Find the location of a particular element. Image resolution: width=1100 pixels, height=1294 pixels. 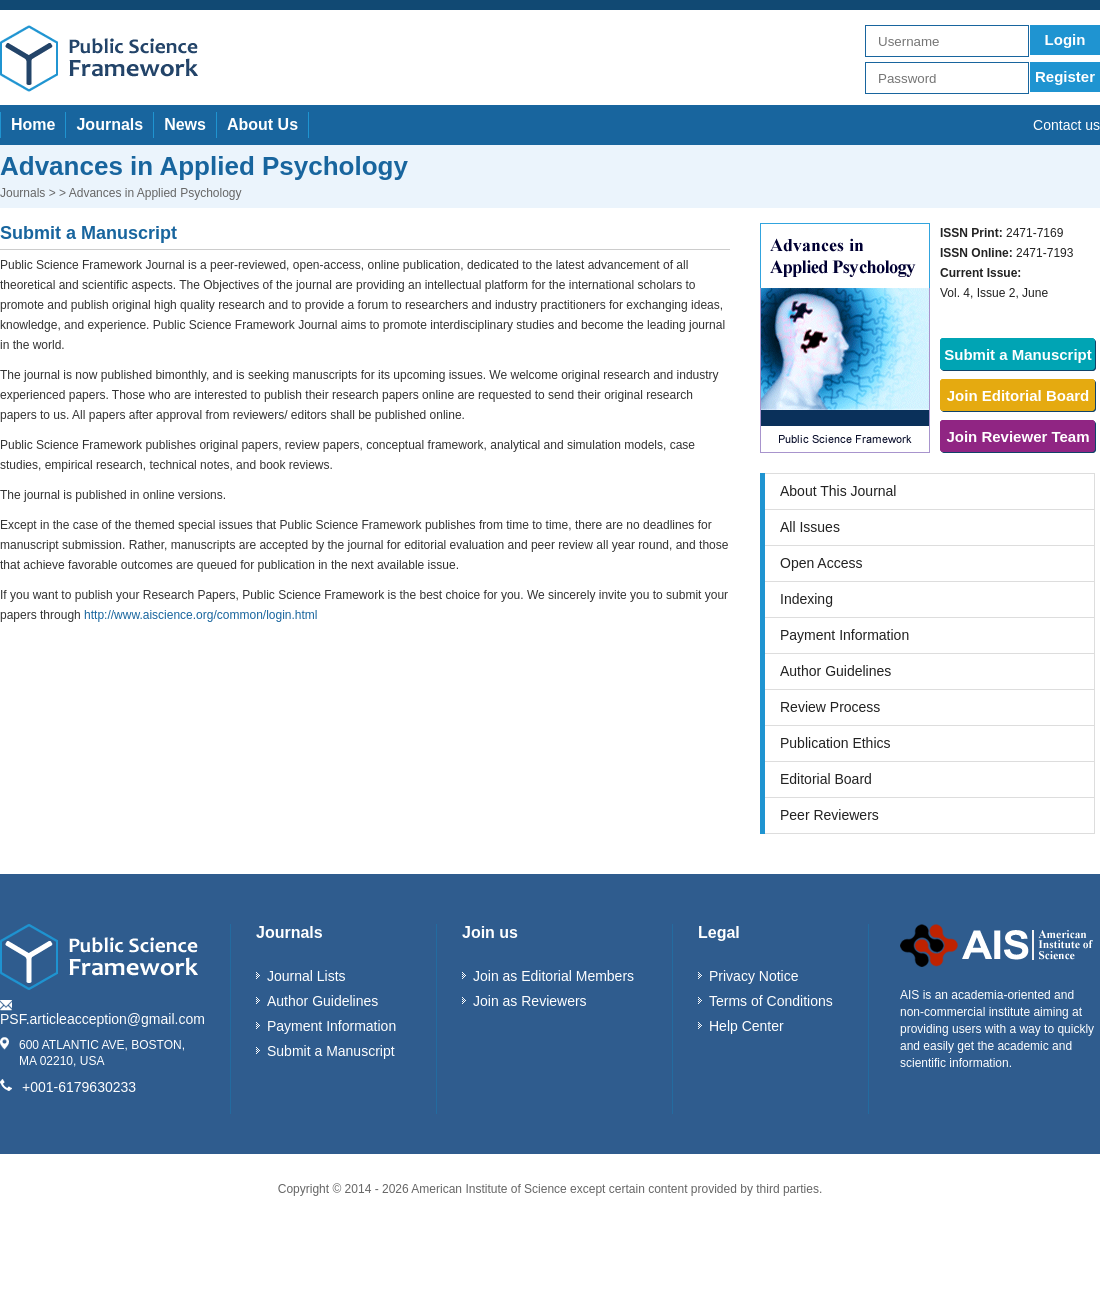

PSF.articleacception@gmail.com is located at coordinates (102, 1019).